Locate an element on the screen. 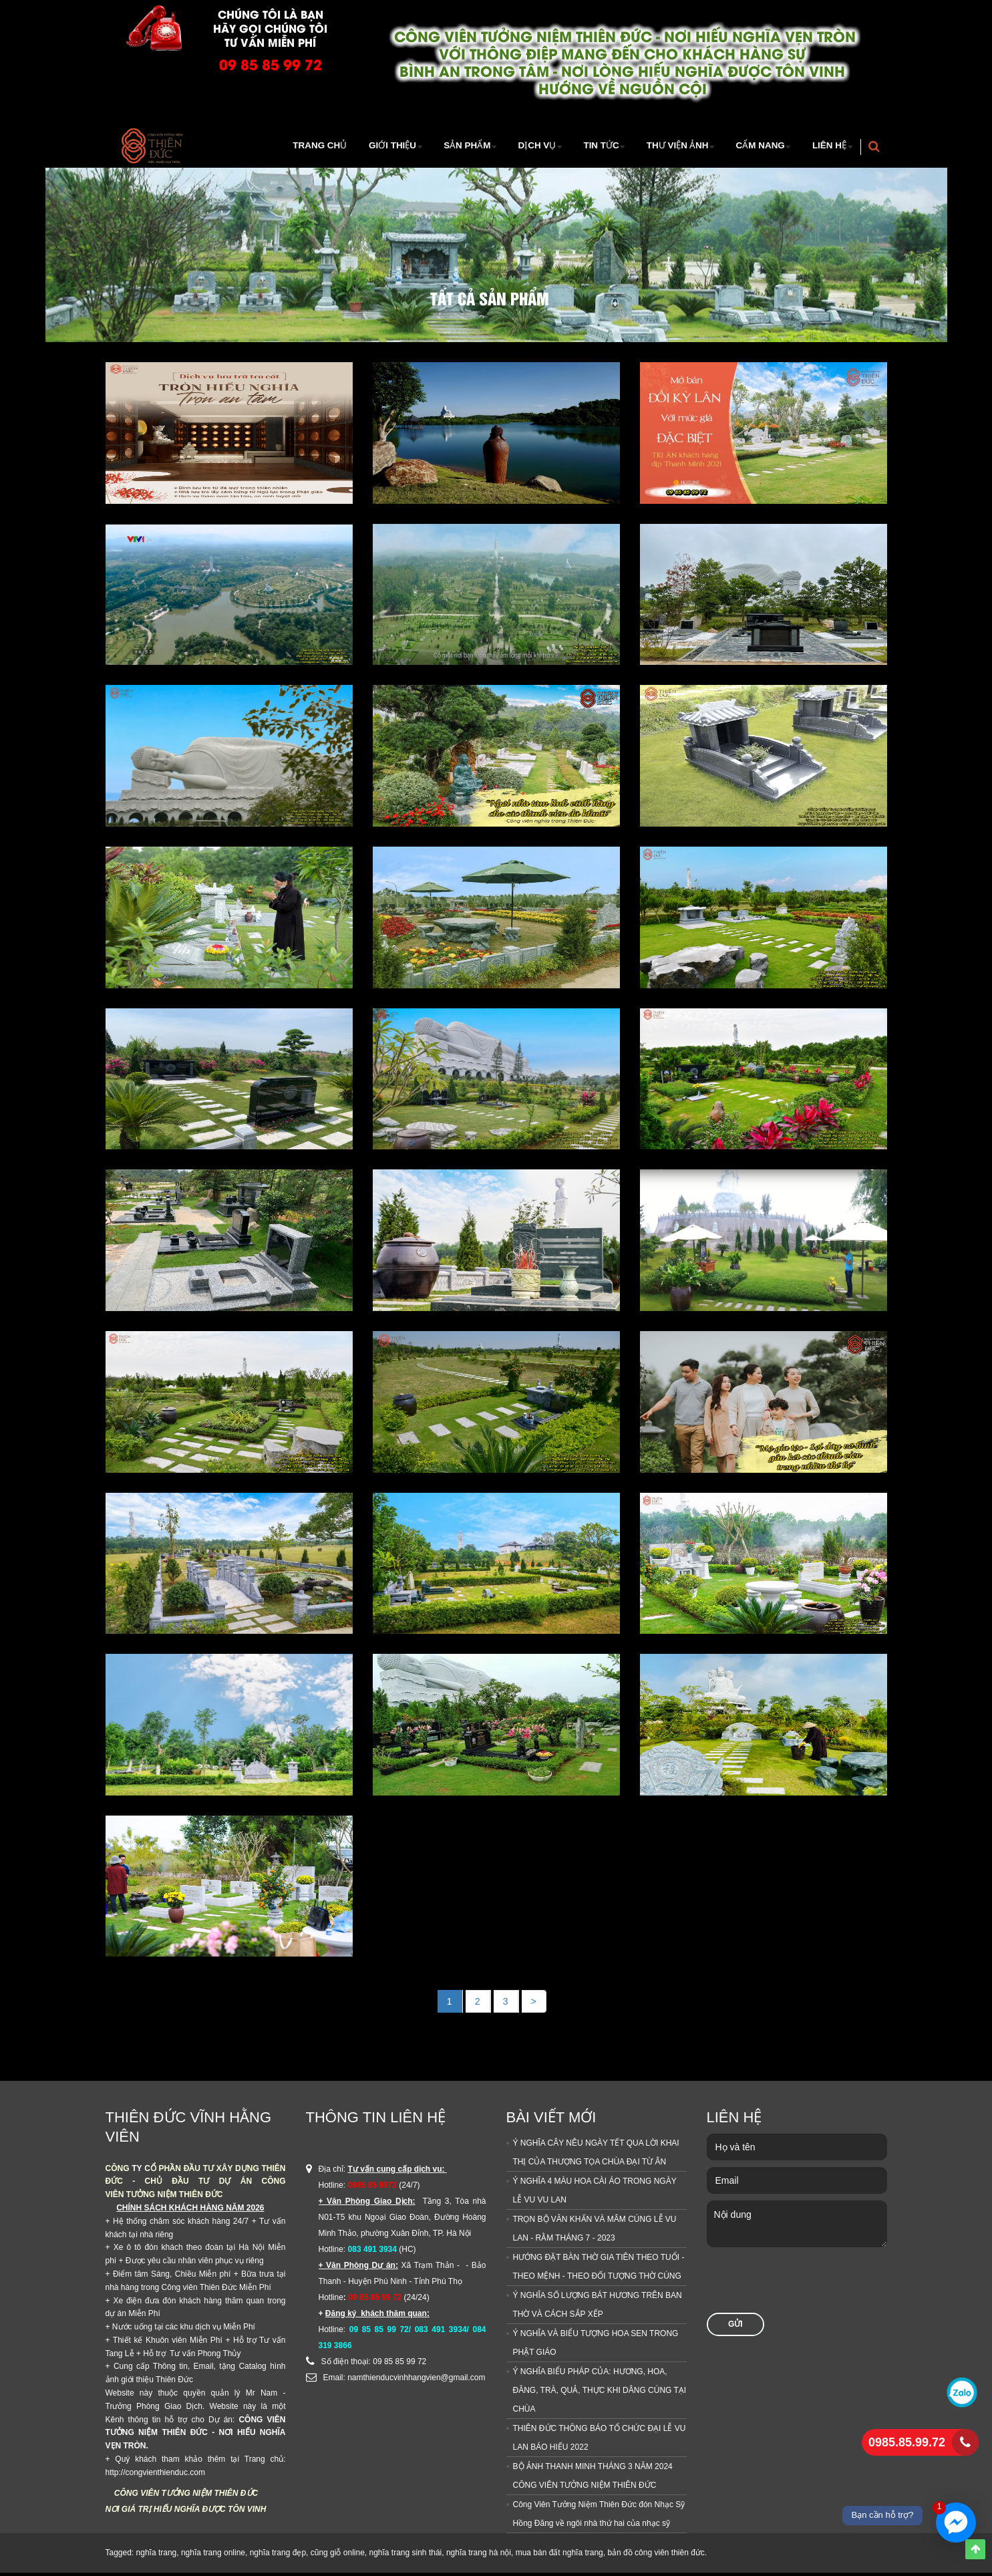 Image resolution: width=992 pixels, height=2576 pixels. Gửi is located at coordinates (735, 2327).